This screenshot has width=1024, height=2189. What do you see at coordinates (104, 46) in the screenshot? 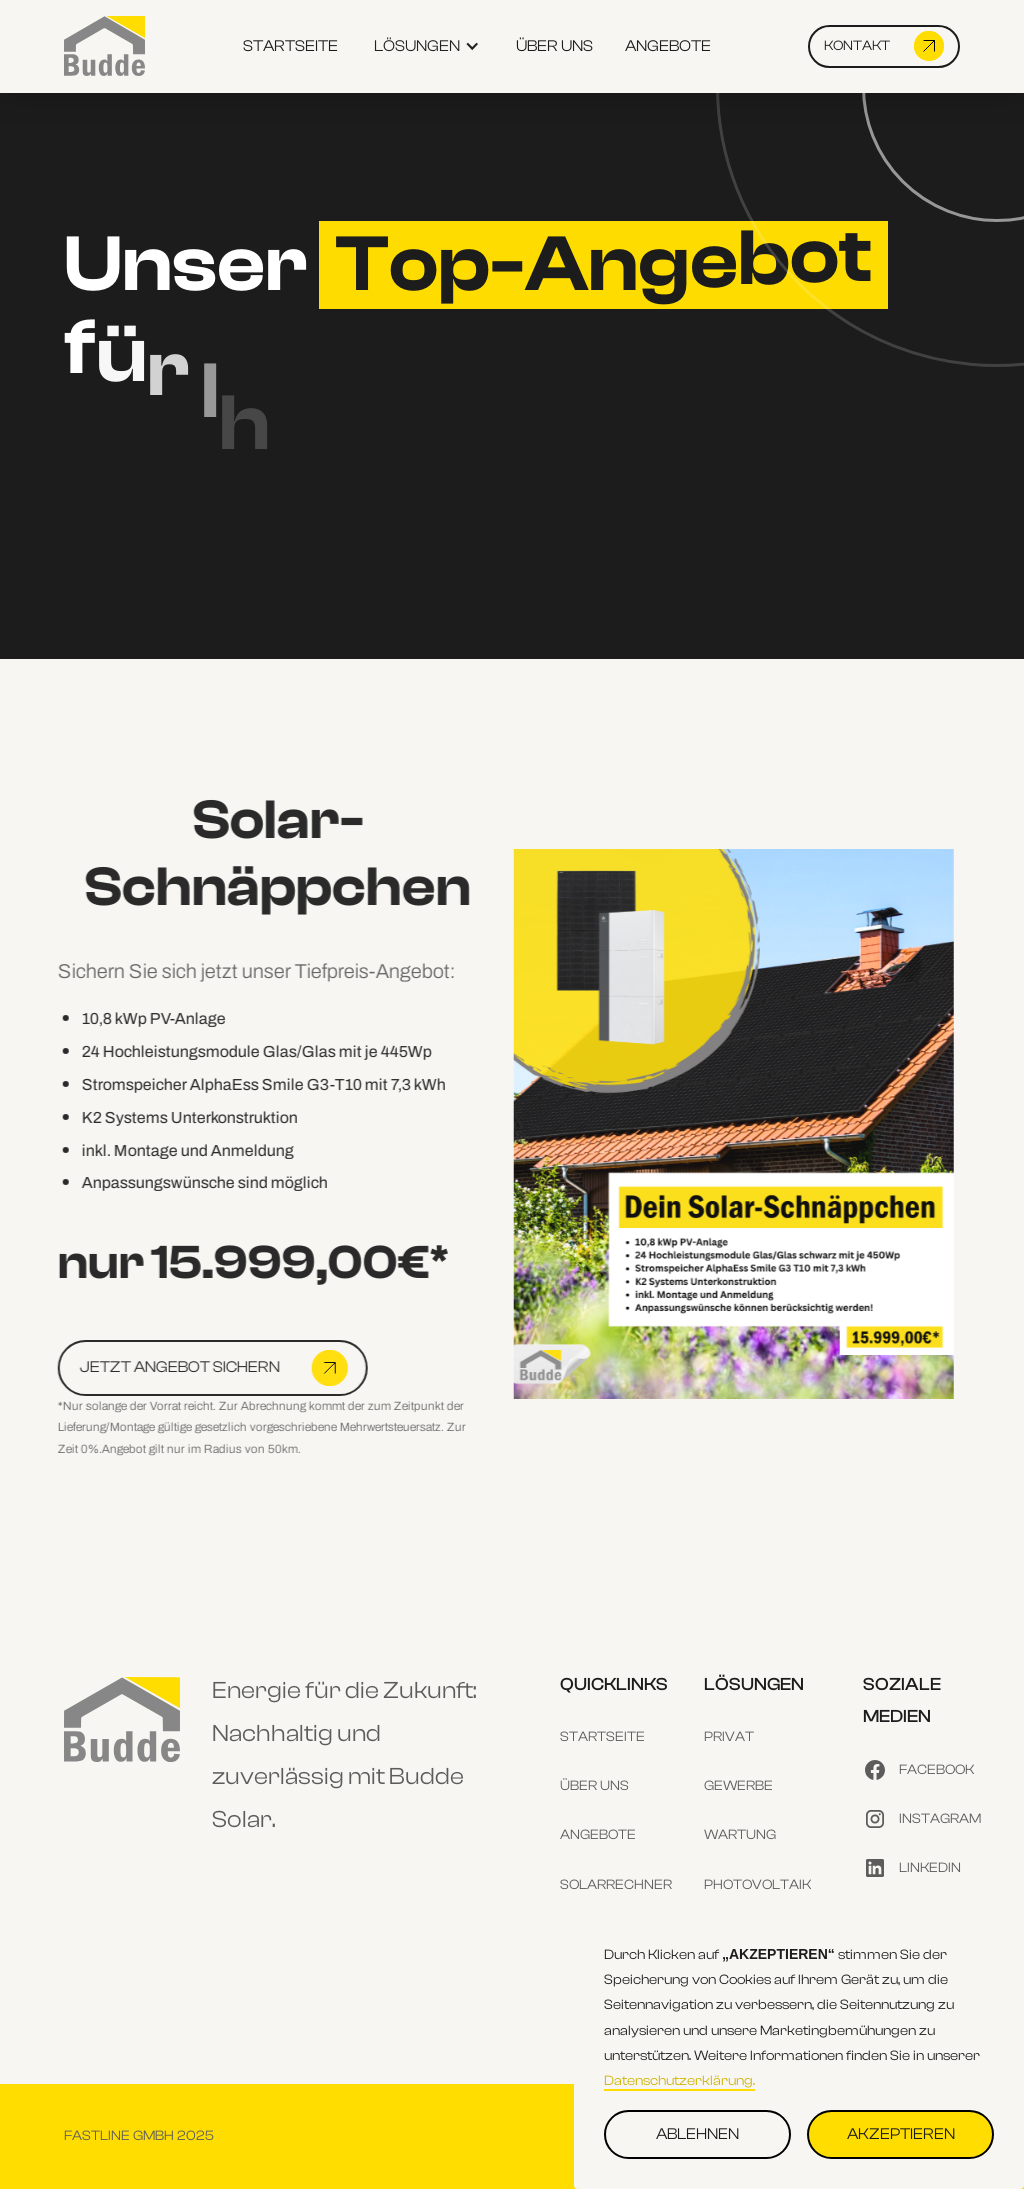
I see `[home]` at bounding box center [104, 46].